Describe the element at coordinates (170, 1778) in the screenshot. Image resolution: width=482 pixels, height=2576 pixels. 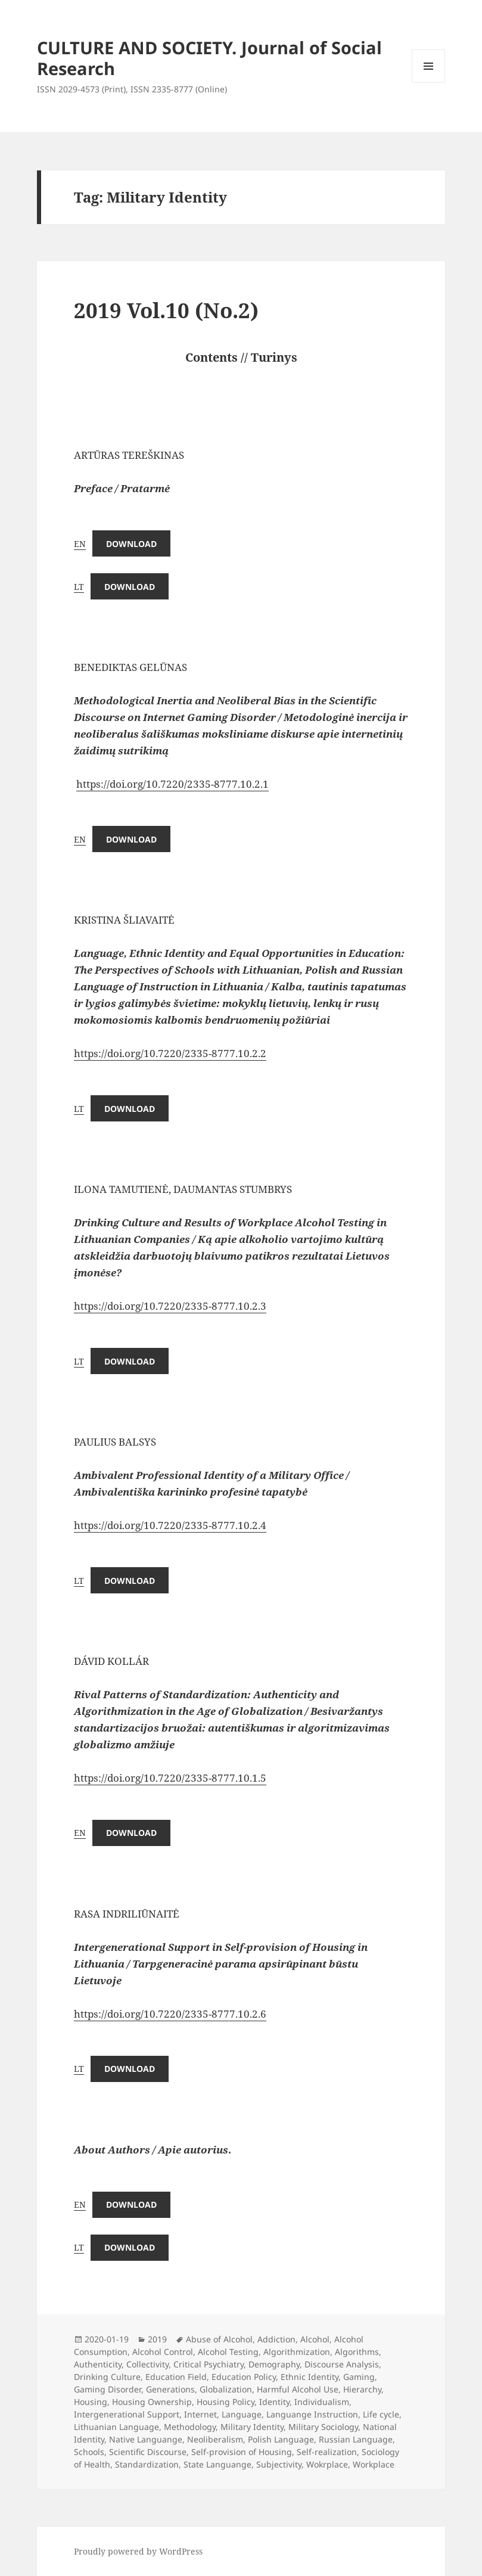
I see `https://doi.org/10.7220/2335-8777.10.1.5` at that location.